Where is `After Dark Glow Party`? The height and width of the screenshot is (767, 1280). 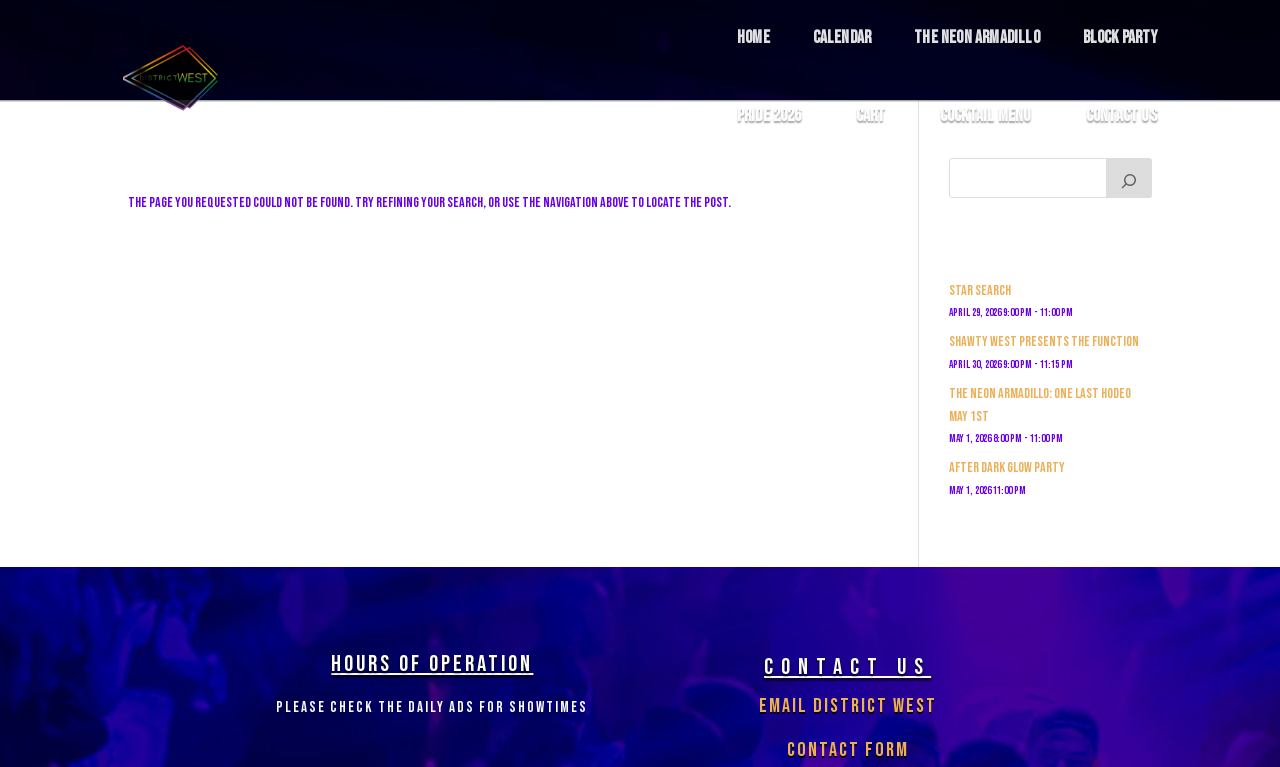
After Dark Glow Party is located at coordinates (1007, 467).